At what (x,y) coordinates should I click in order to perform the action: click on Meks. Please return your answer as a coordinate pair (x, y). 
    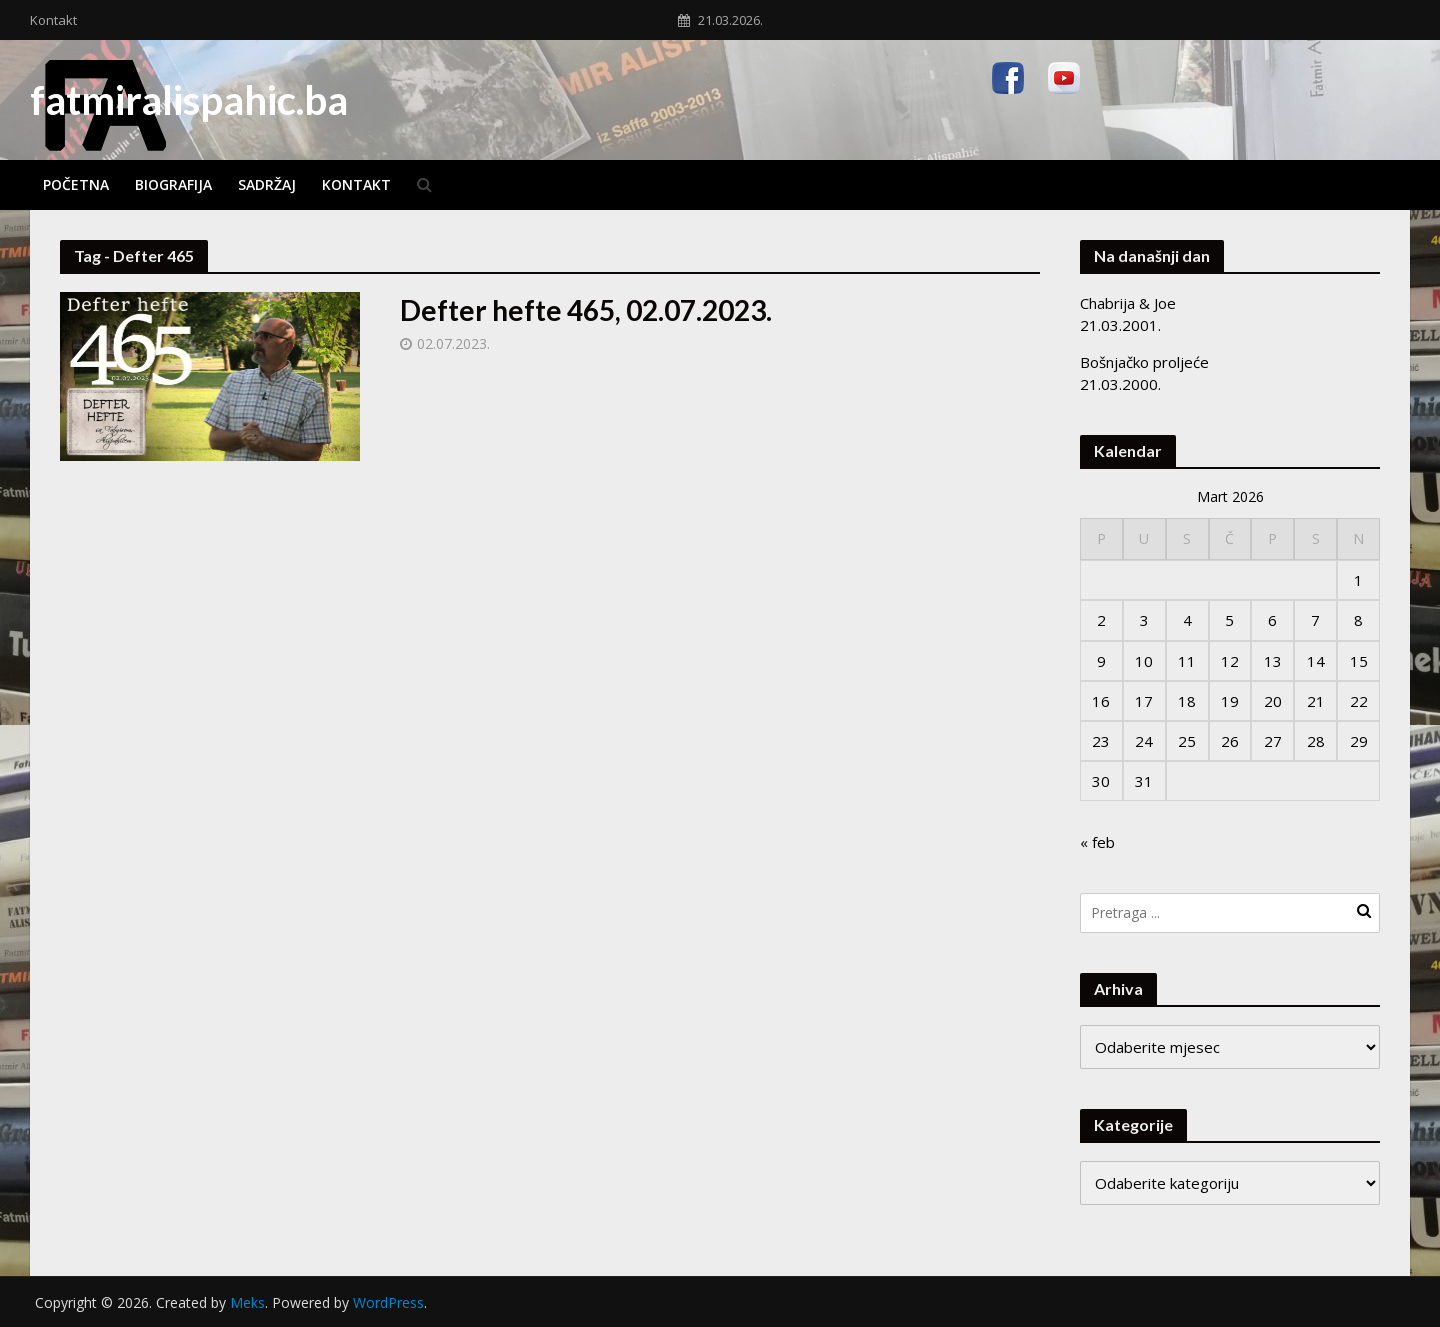
    Looking at the image, I should click on (247, 1302).